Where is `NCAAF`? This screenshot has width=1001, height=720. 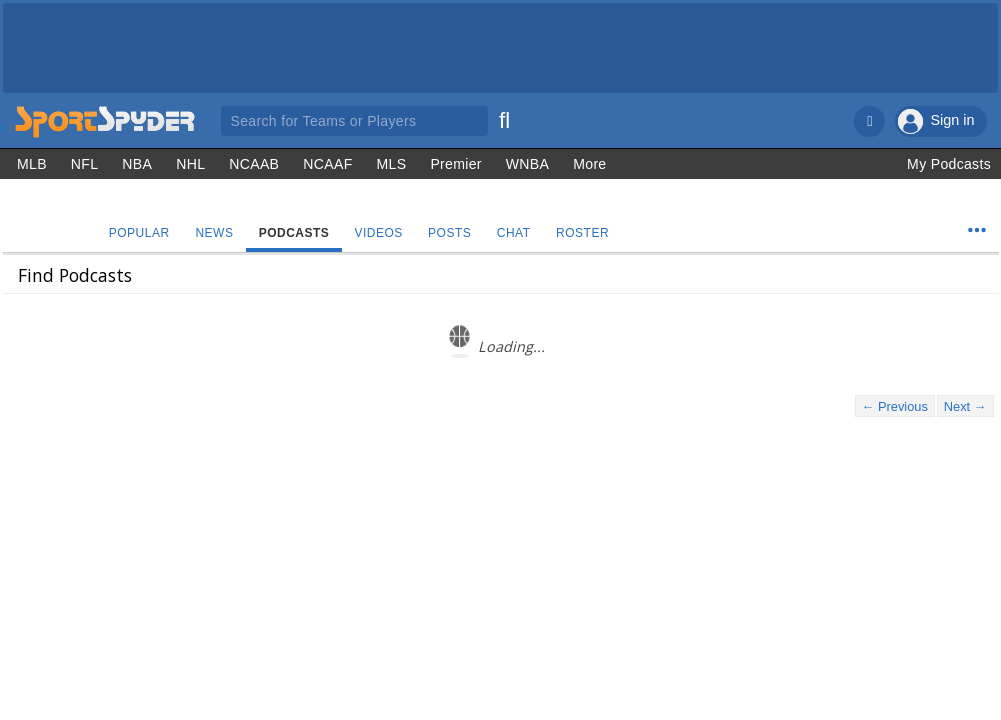 NCAAF is located at coordinates (327, 164).